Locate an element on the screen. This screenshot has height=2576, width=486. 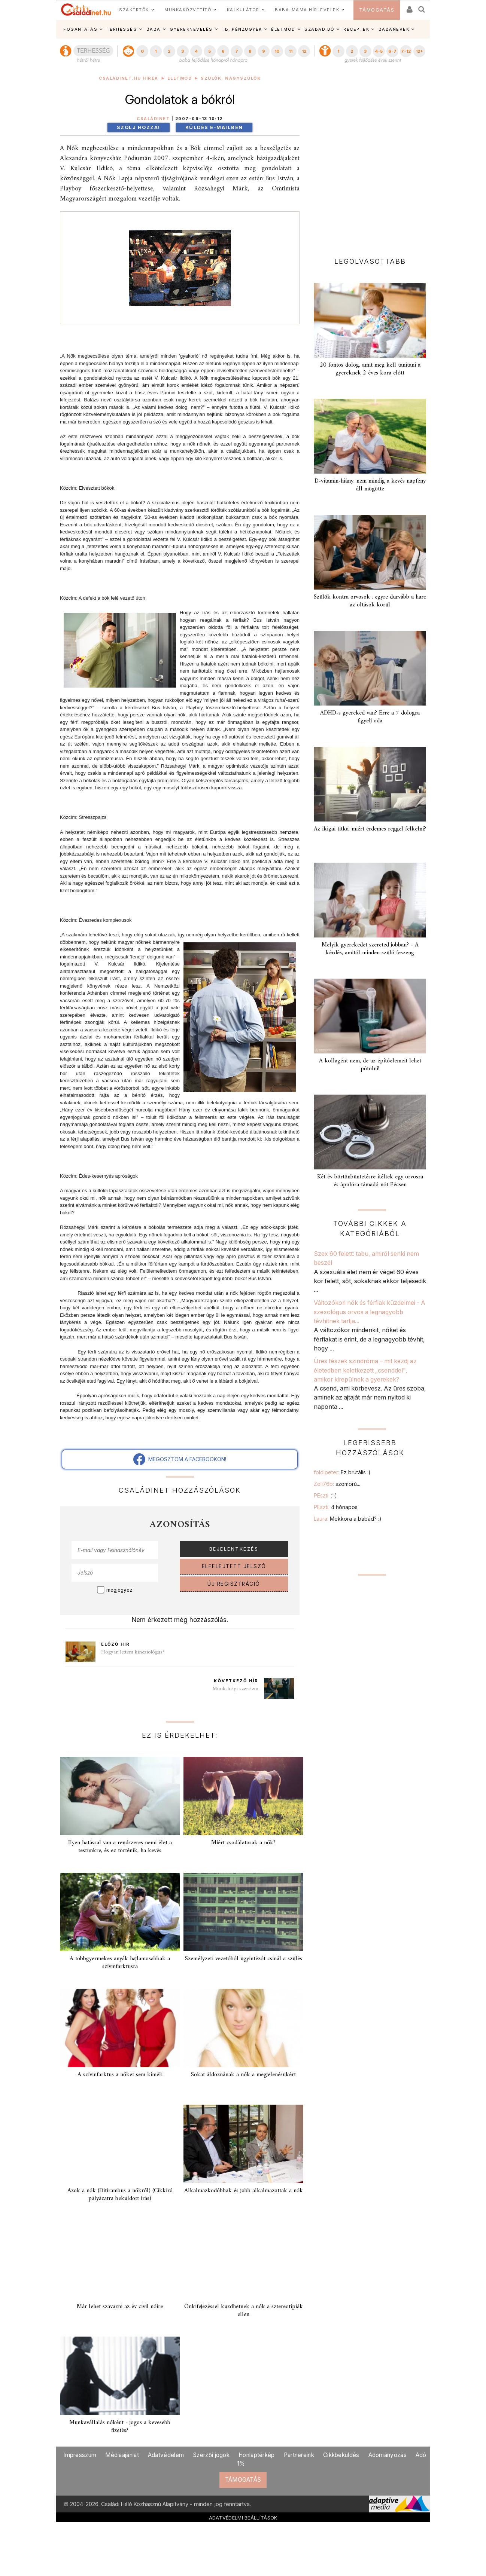
ÉLETMÓD is located at coordinates (283, 29).